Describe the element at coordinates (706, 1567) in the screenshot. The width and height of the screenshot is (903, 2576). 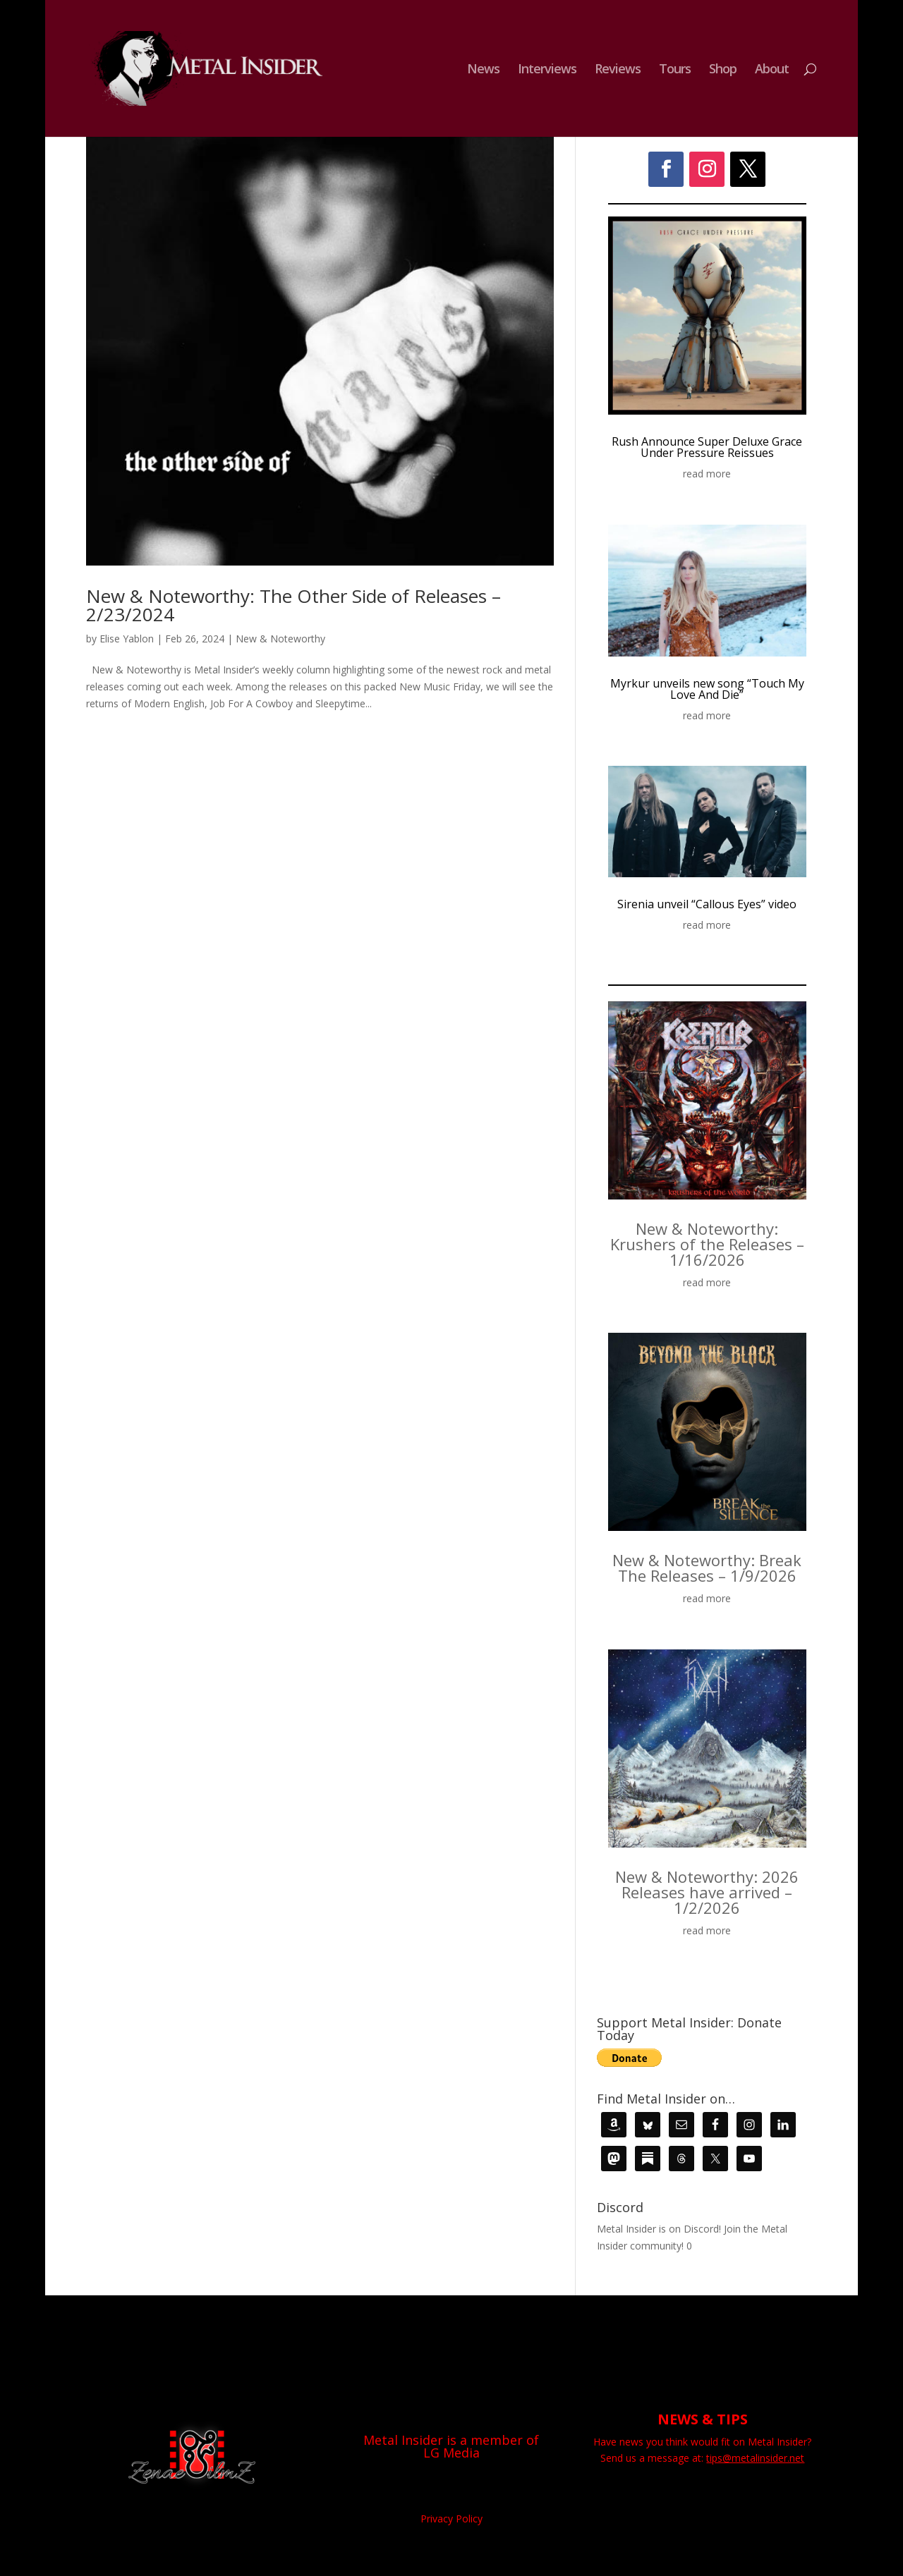
I see `New & Noteworthy: Break The Releases – 1/9/2026` at that location.